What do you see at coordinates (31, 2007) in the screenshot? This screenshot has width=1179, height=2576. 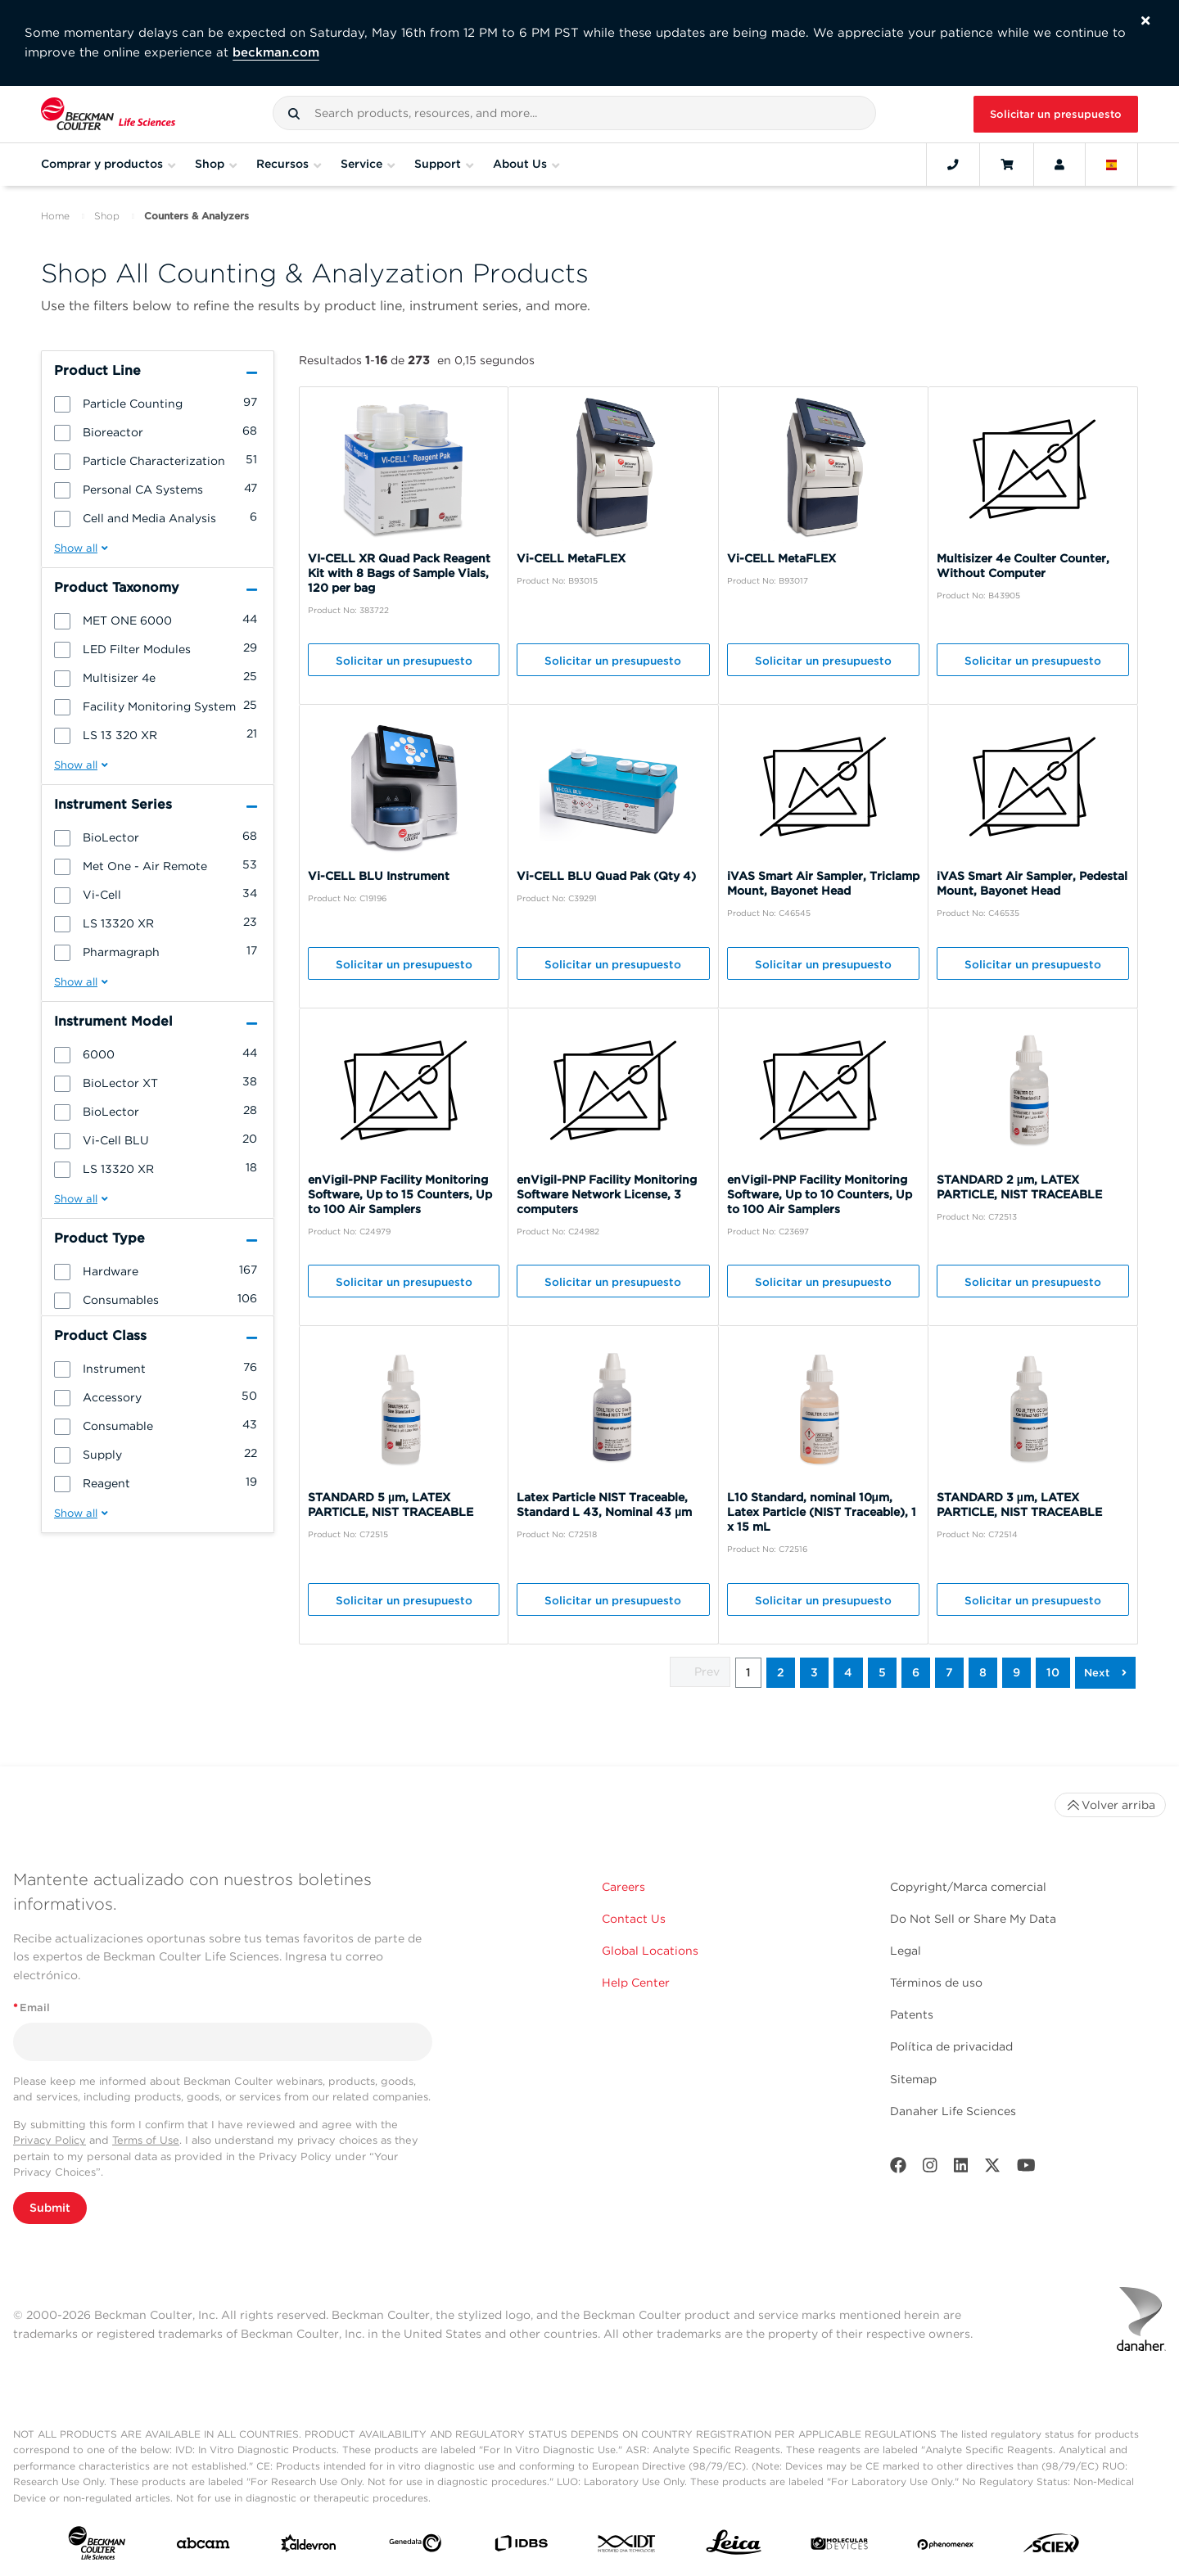 I see `Email` at bounding box center [31, 2007].